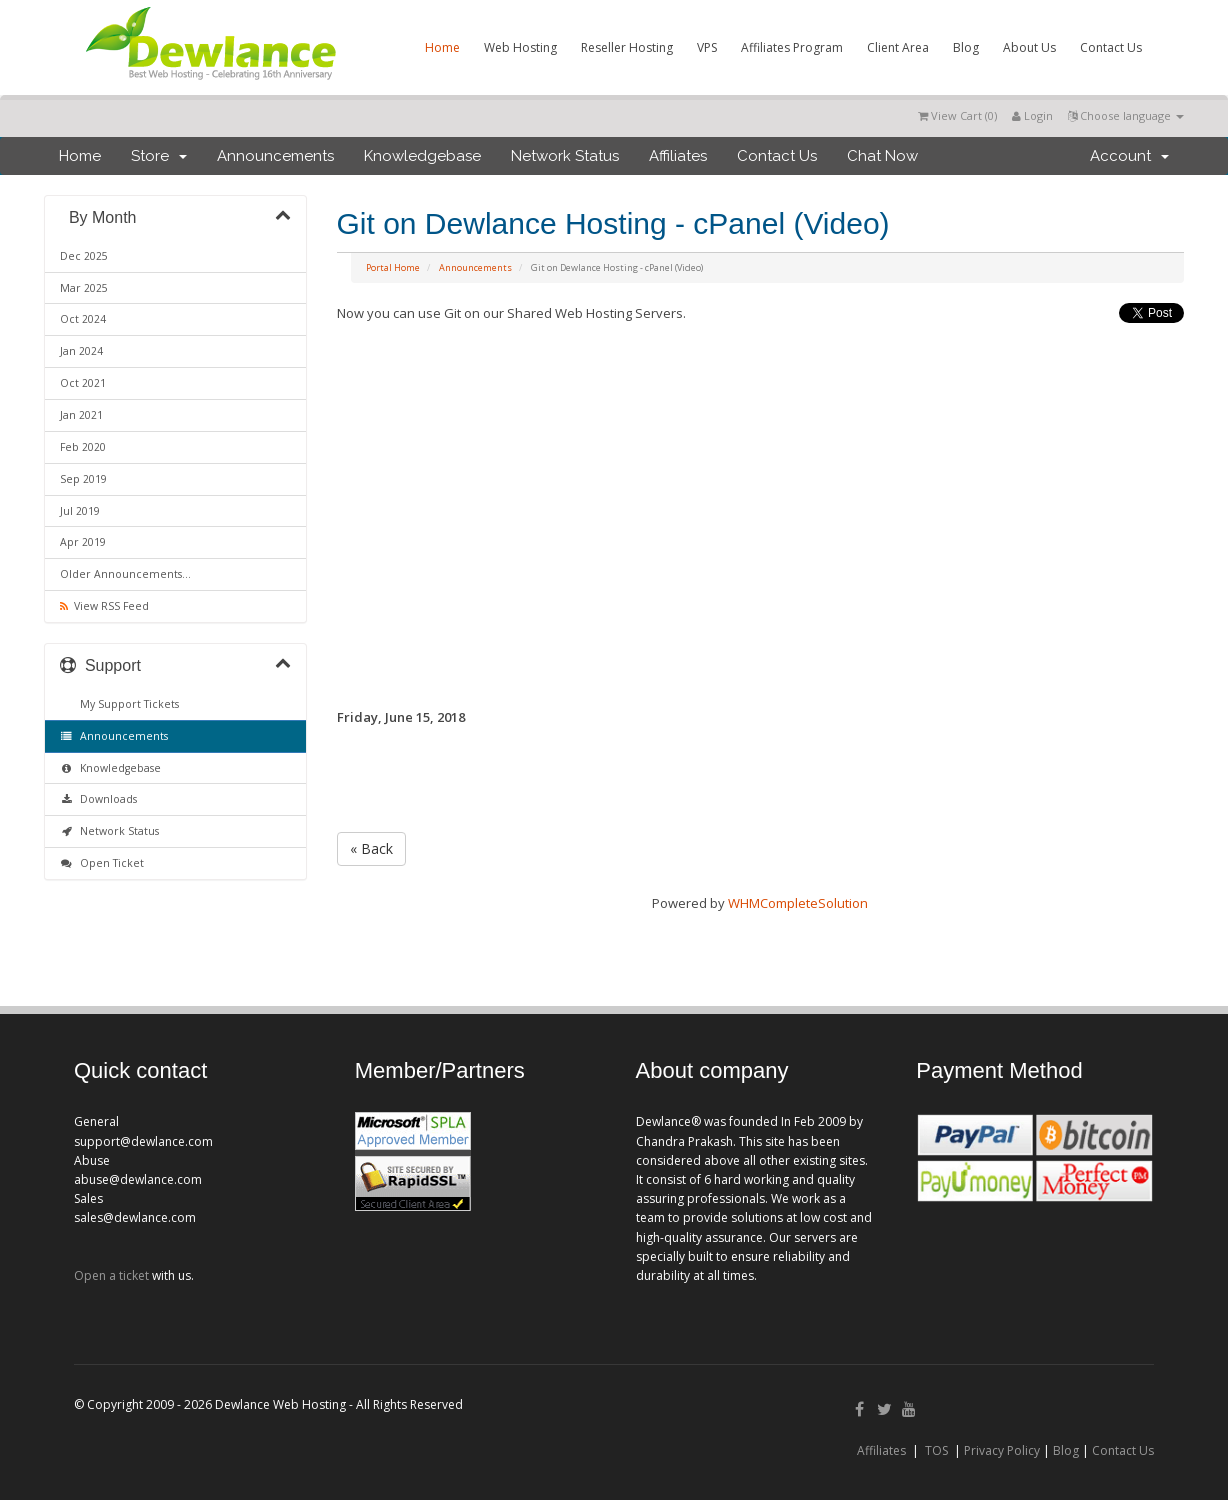 This screenshot has width=1228, height=1500. What do you see at coordinates (520, 47) in the screenshot?
I see `Web Hosting` at bounding box center [520, 47].